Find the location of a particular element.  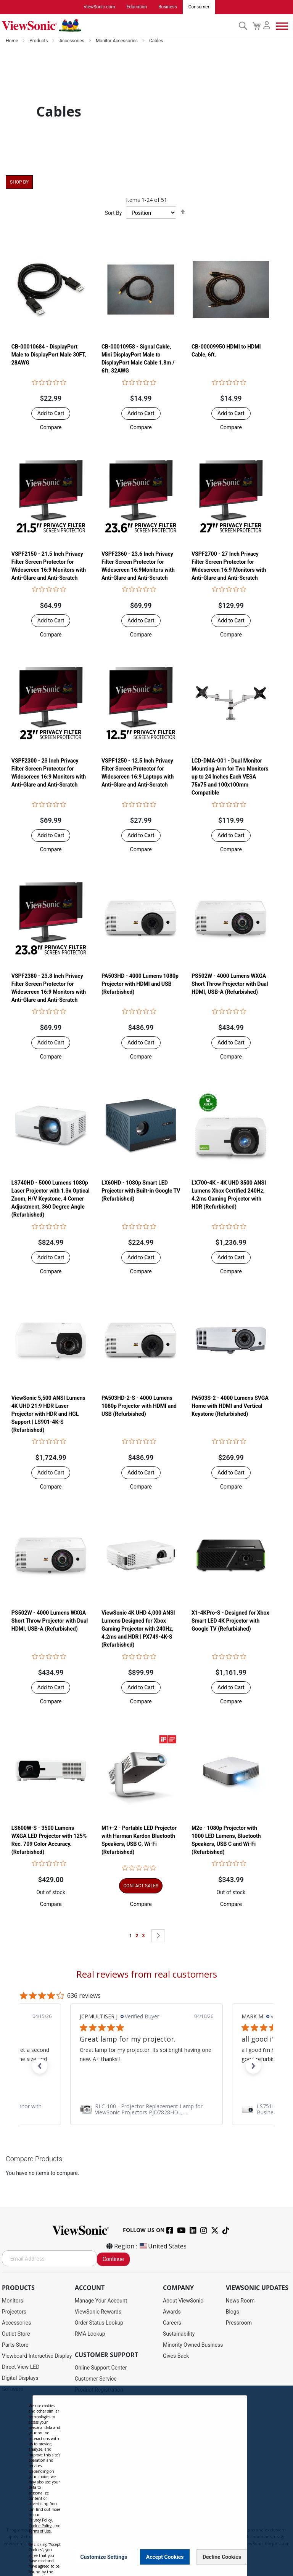

X1-4KPro-S - Designed for Xbox Smart LED 4K Projector with Google TV (Refurbished) is located at coordinates (230, 1621).